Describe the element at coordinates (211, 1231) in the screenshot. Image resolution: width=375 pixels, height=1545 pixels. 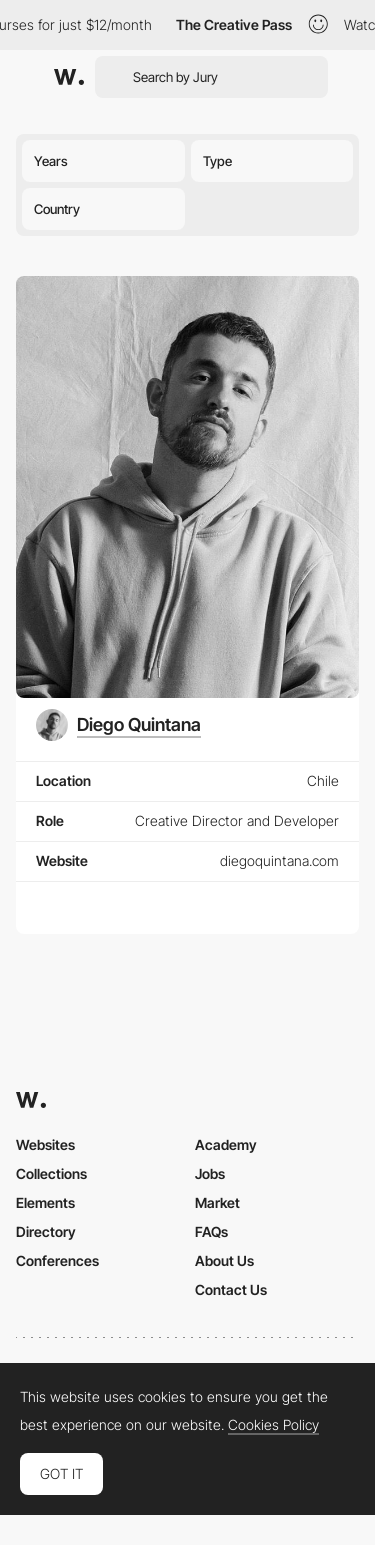
I see `FAQs` at that location.